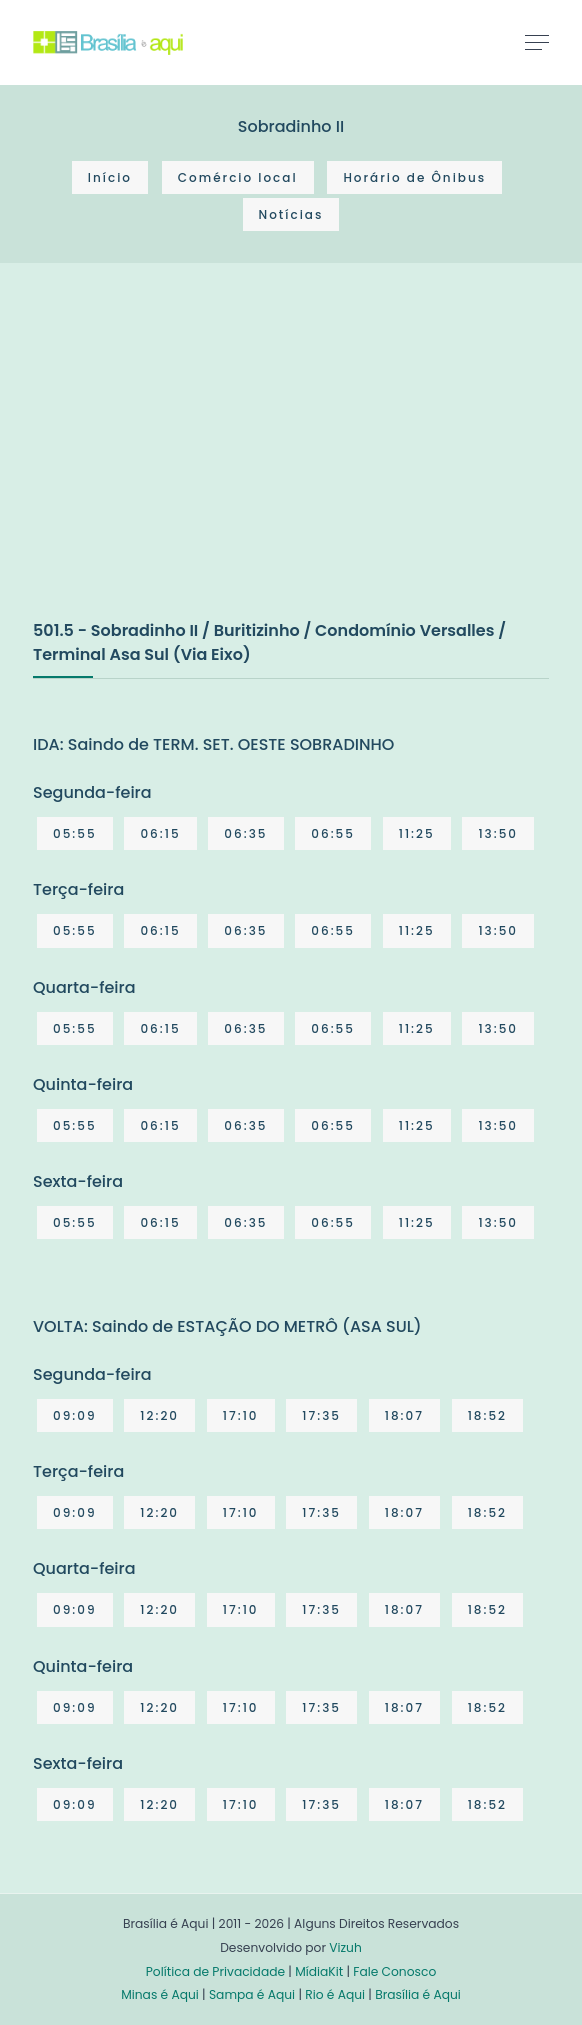  I want to click on Horário de Ônibus, so click(414, 177).